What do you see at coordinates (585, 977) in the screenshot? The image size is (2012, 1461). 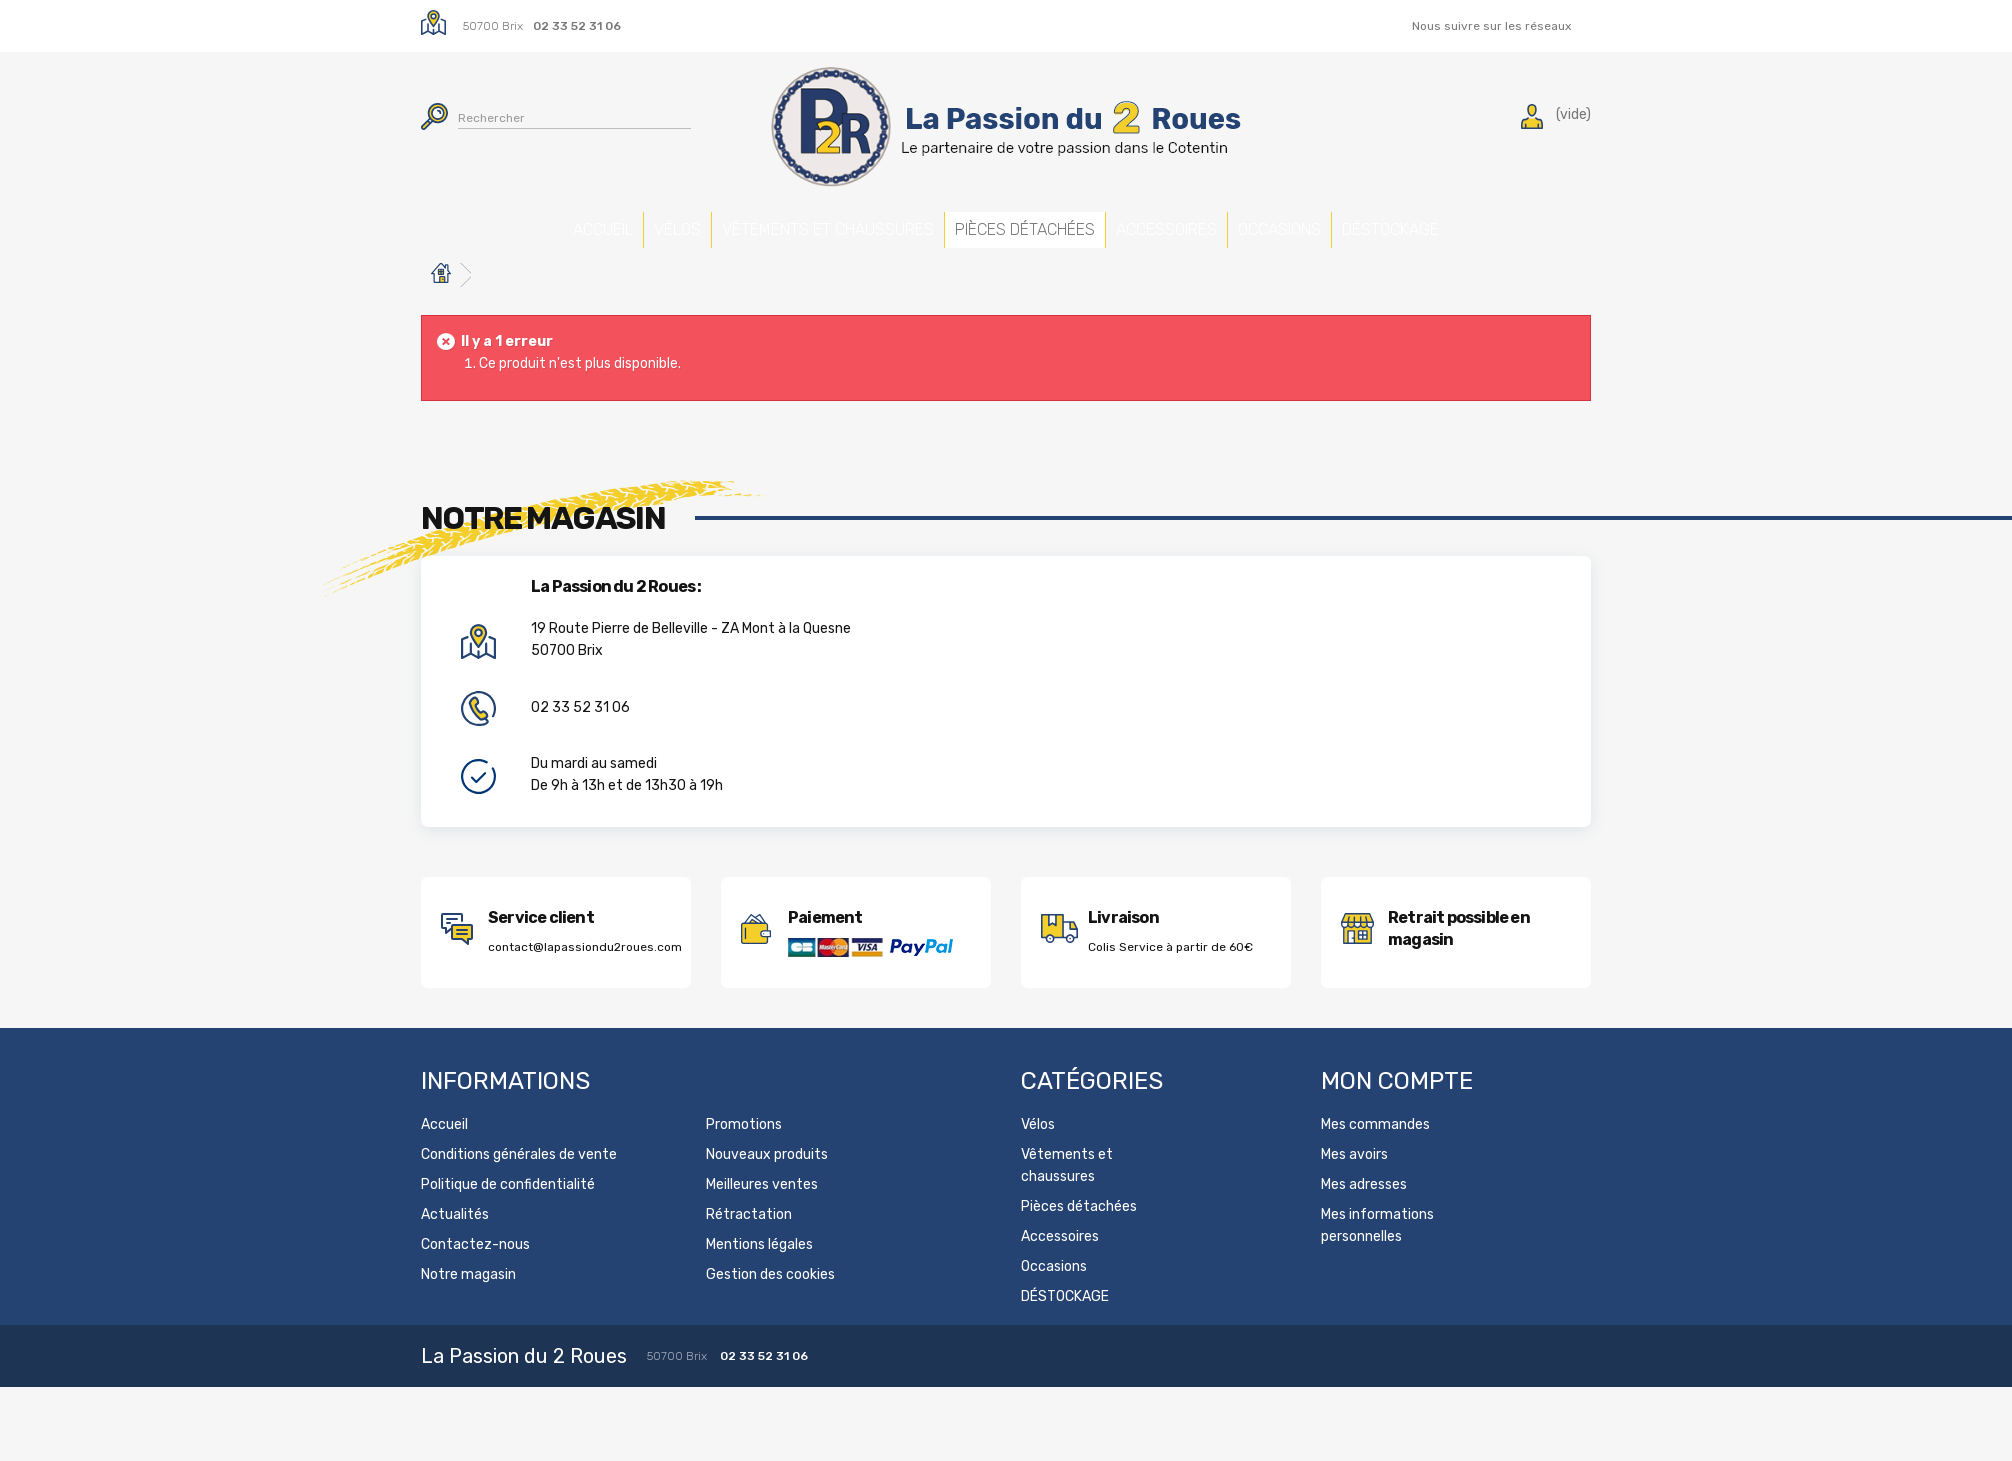 I see `contact@lapassiondu2roues.com` at bounding box center [585, 977].